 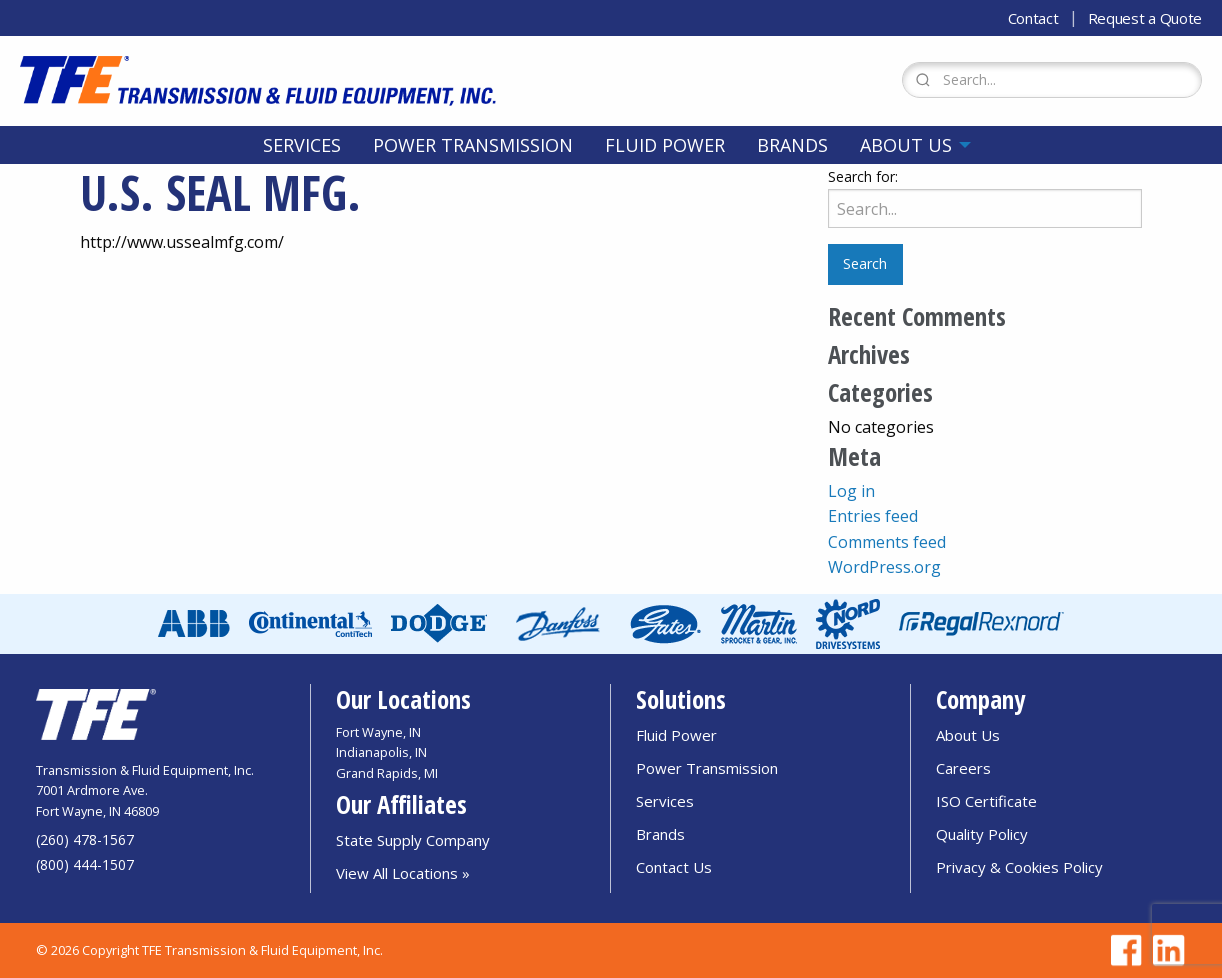 What do you see at coordinates (473, 145) in the screenshot?
I see `Power Transmission` at bounding box center [473, 145].